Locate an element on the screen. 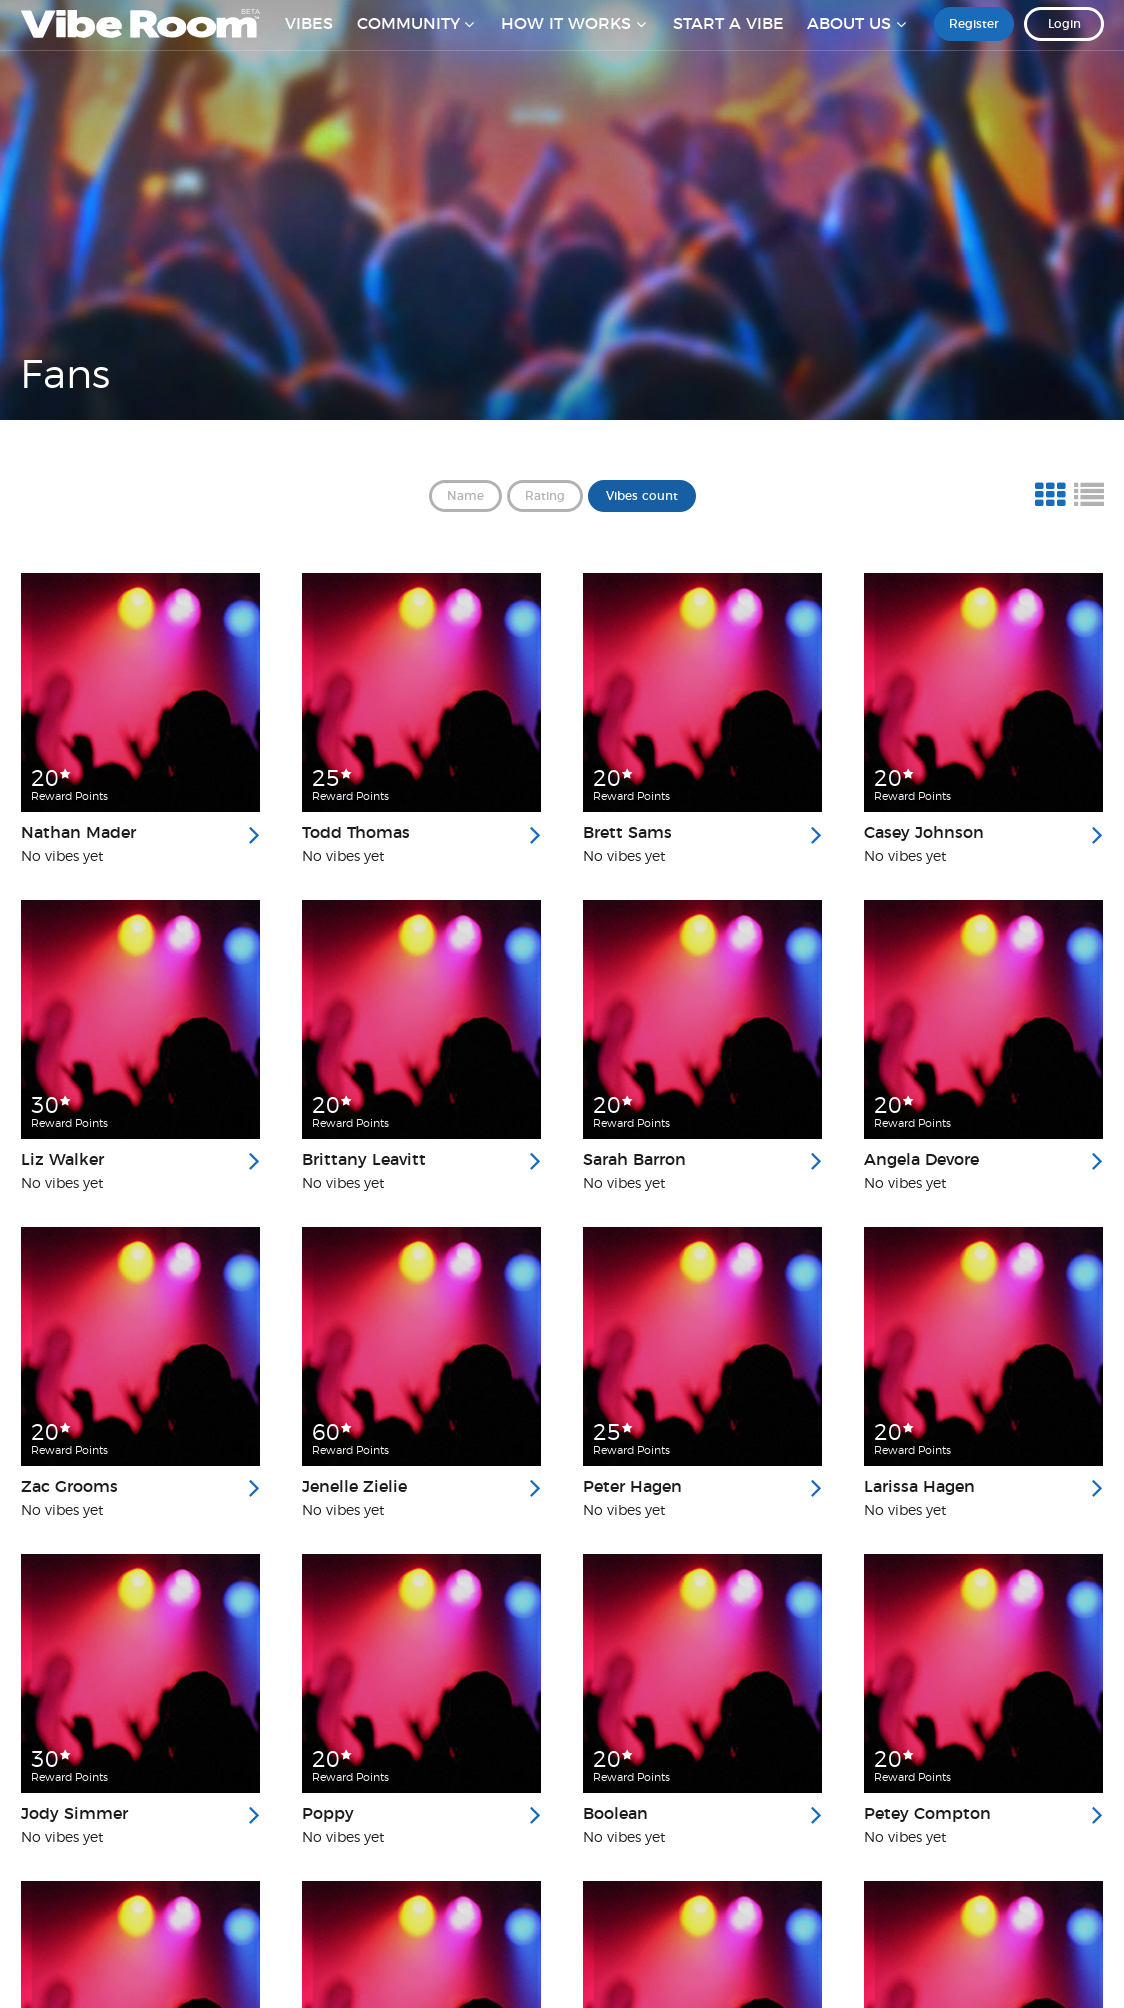  Name [button] is located at coordinates (465, 496).